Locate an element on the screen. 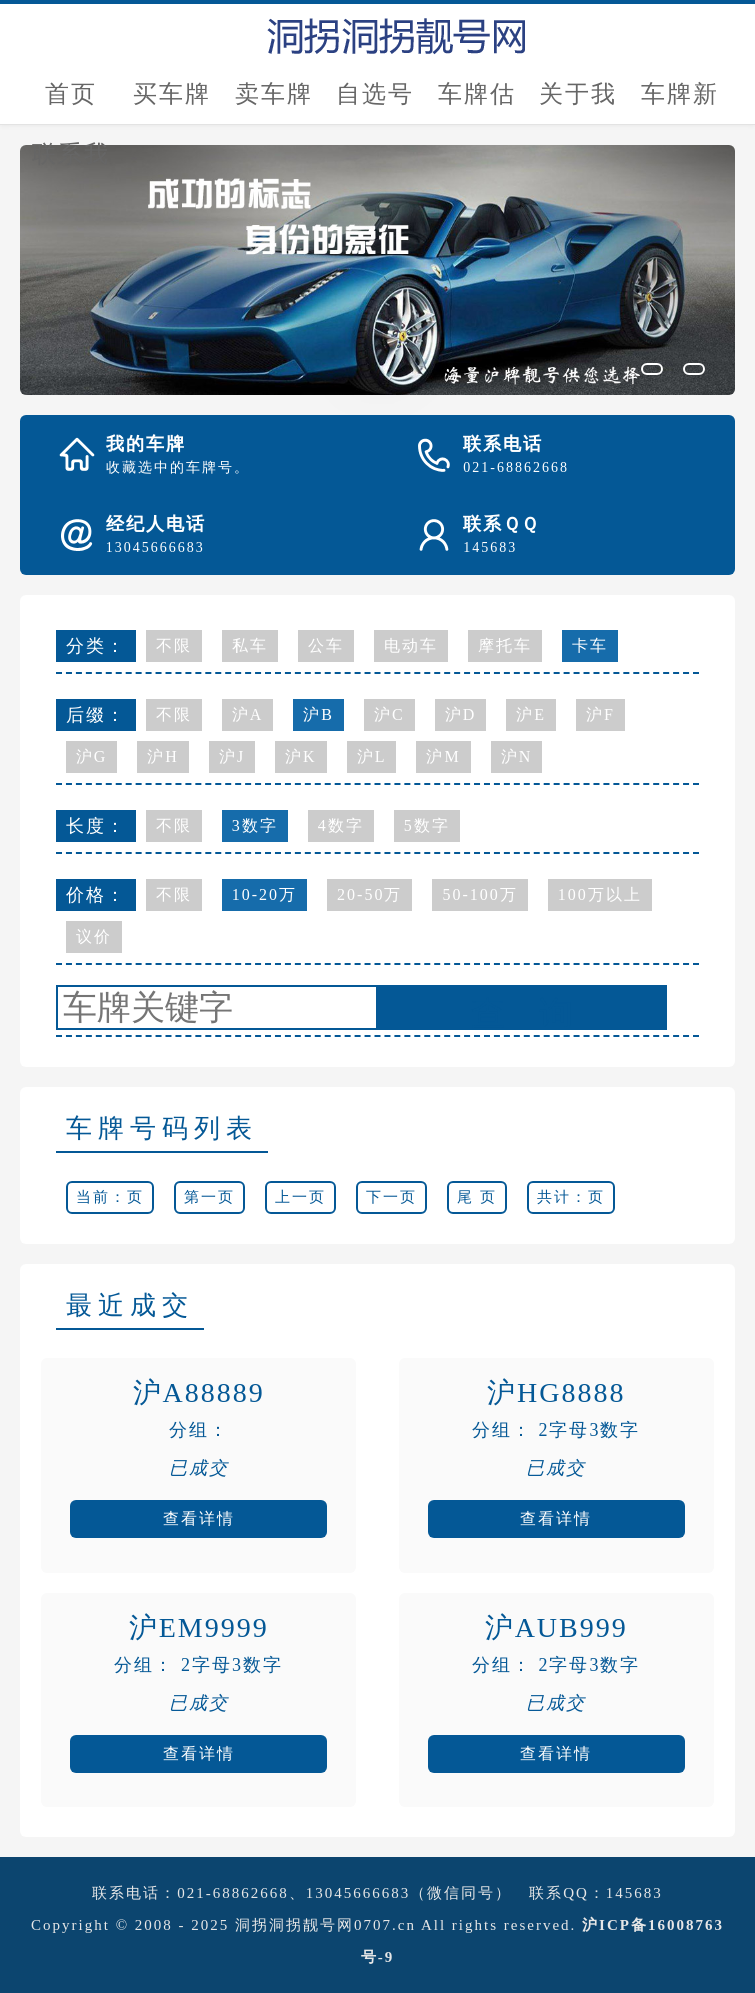 This screenshot has width=755, height=1993. 共计：页 is located at coordinates (571, 1197).